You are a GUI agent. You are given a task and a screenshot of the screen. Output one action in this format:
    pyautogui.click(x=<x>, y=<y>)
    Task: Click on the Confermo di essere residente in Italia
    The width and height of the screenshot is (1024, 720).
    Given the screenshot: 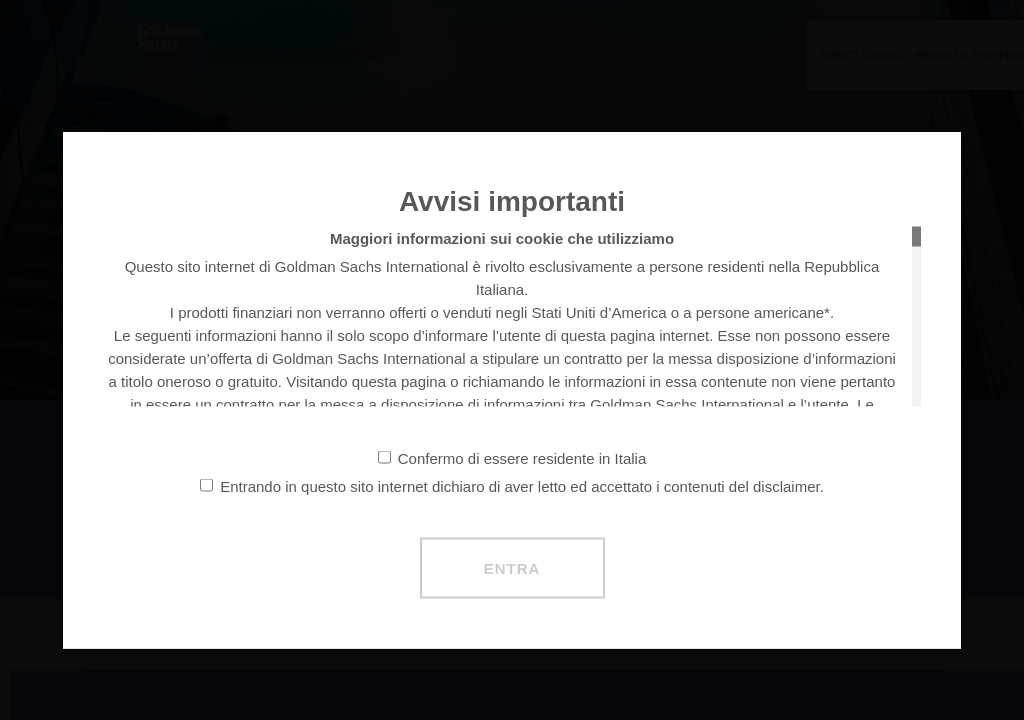 What is the action you would take?
    pyautogui.click(x=512, y=458)
    